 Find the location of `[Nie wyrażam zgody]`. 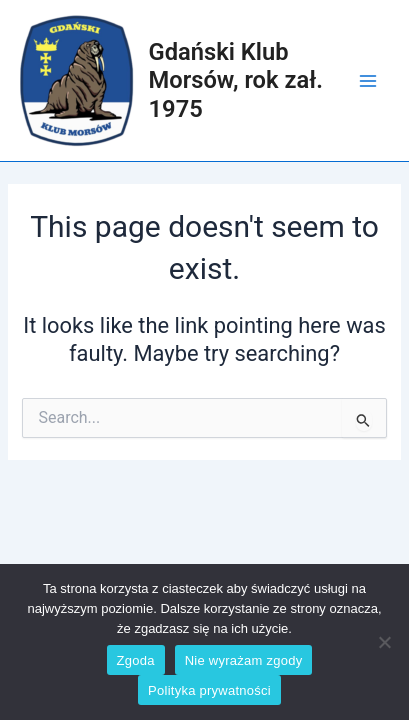

[Nie wyrażam zgody] is located at coordinates (384, 642).